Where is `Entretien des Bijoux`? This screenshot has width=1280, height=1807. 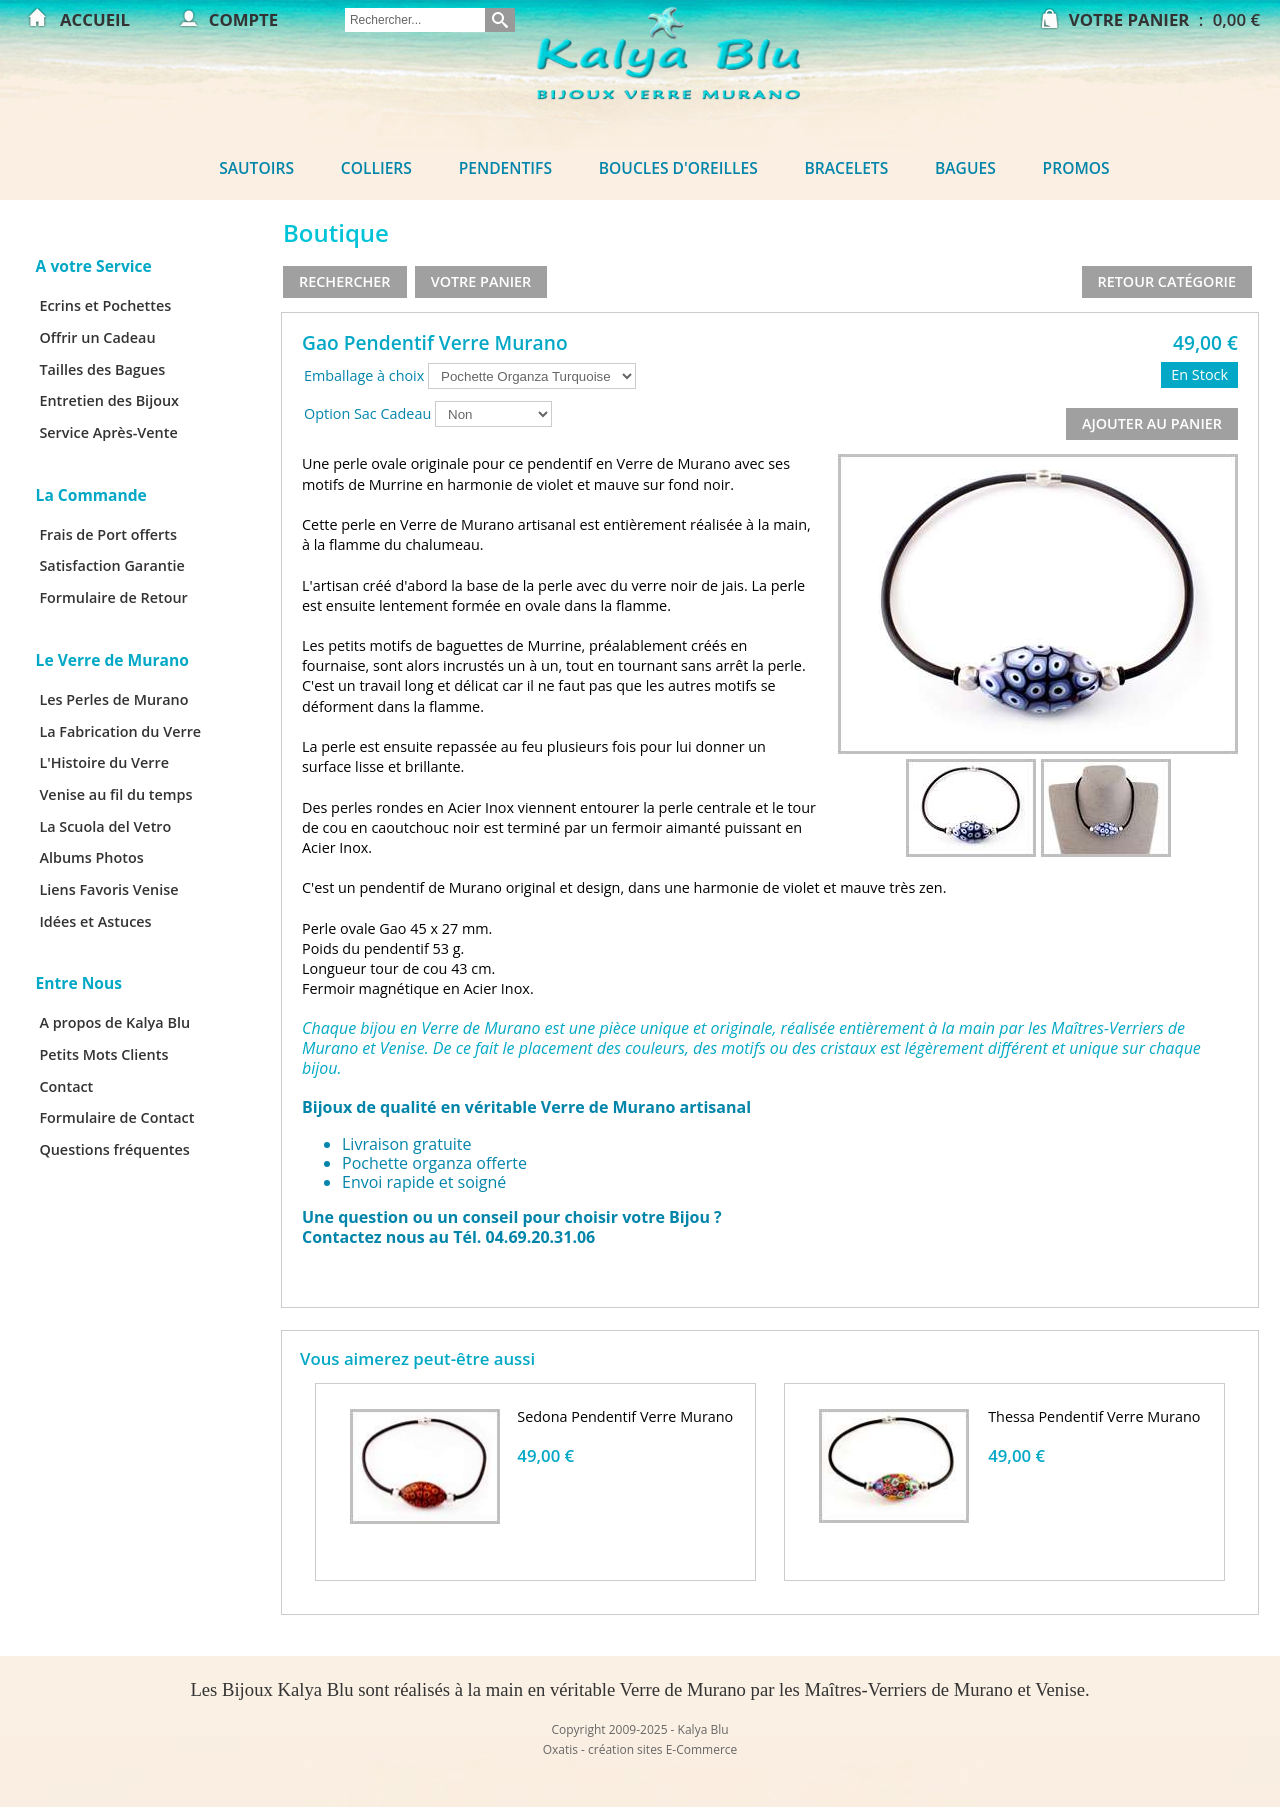 Entretien des Bijoux is located at coordinates (109, 400).